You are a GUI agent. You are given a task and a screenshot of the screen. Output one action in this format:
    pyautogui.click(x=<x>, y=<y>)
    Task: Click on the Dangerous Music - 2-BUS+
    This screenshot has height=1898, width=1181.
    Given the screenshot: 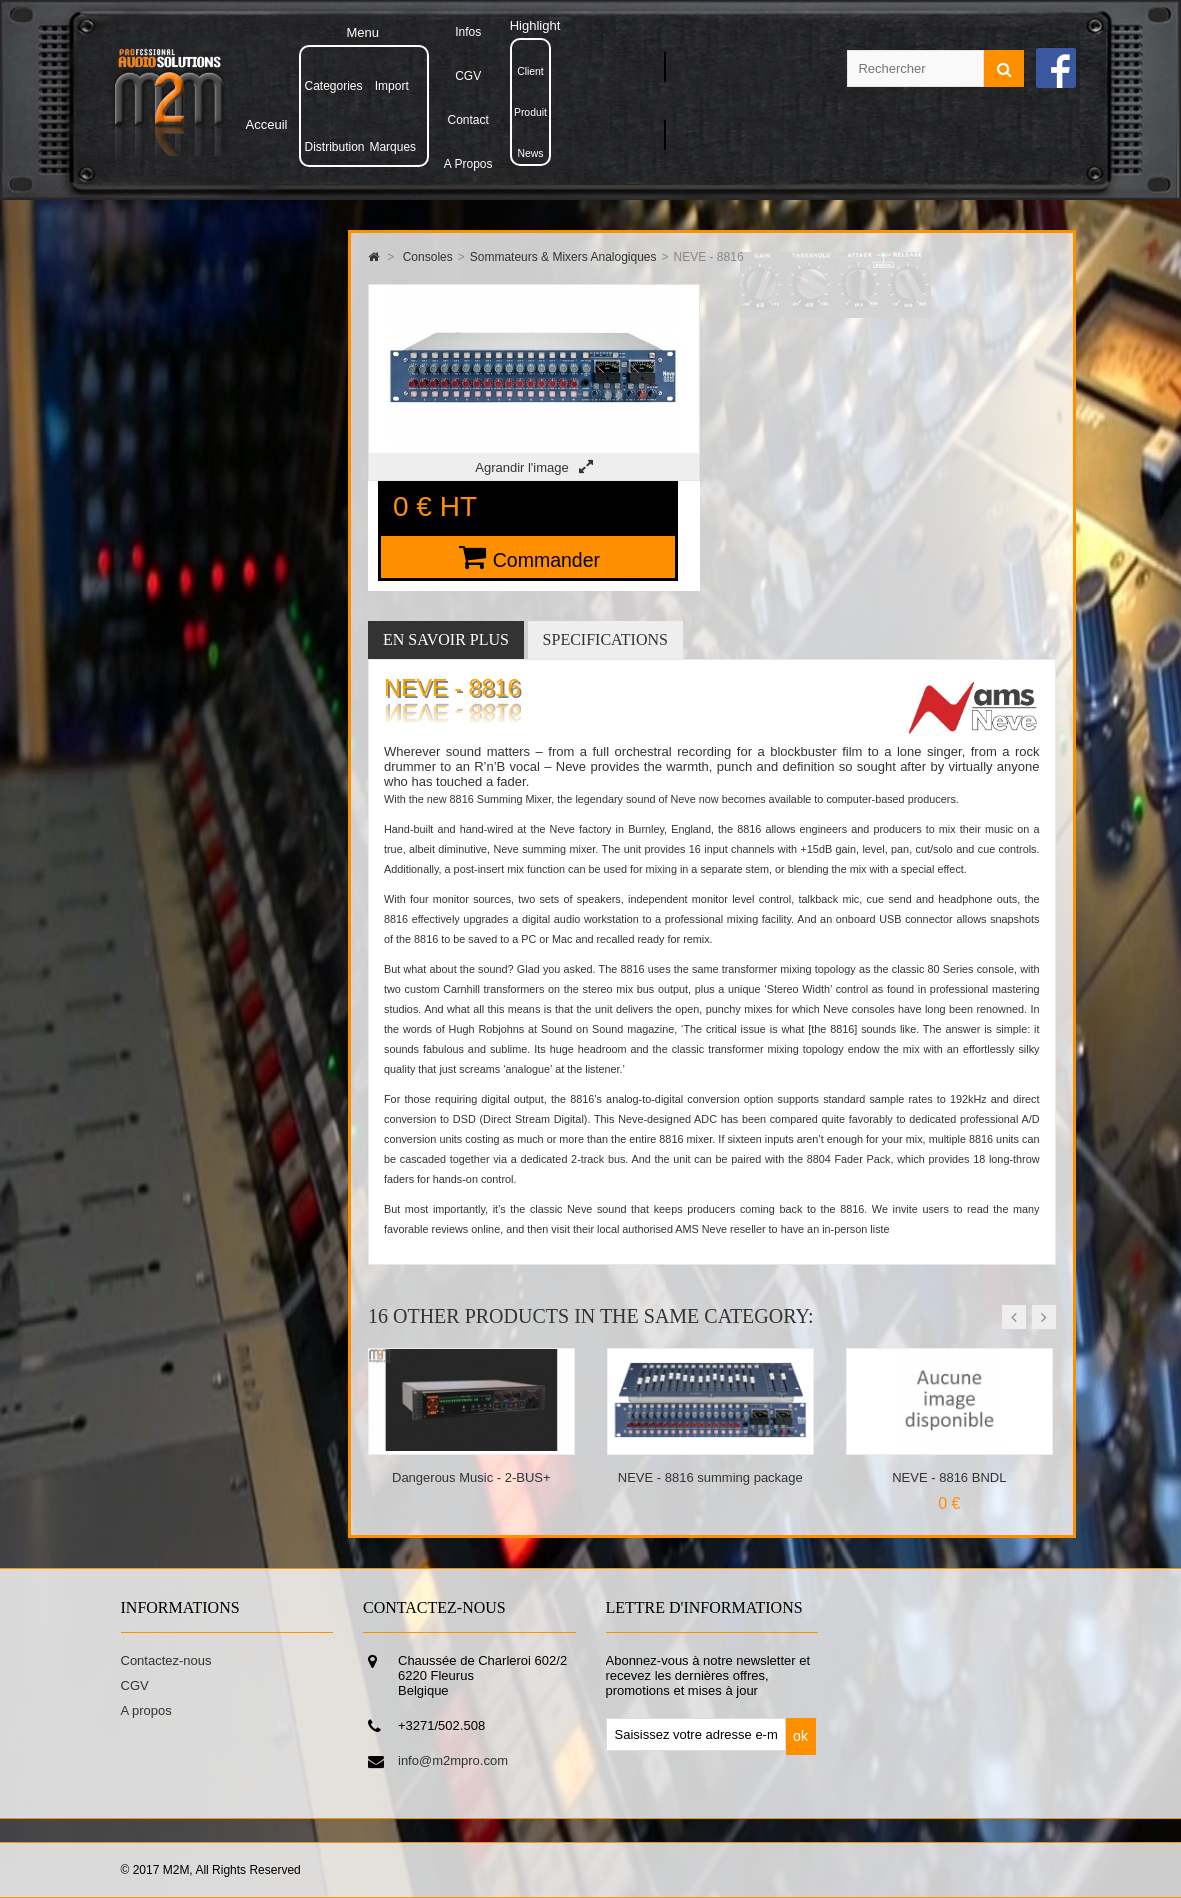 What is the action you would take?
    pyautogui.click(x=471, y=1477)
    